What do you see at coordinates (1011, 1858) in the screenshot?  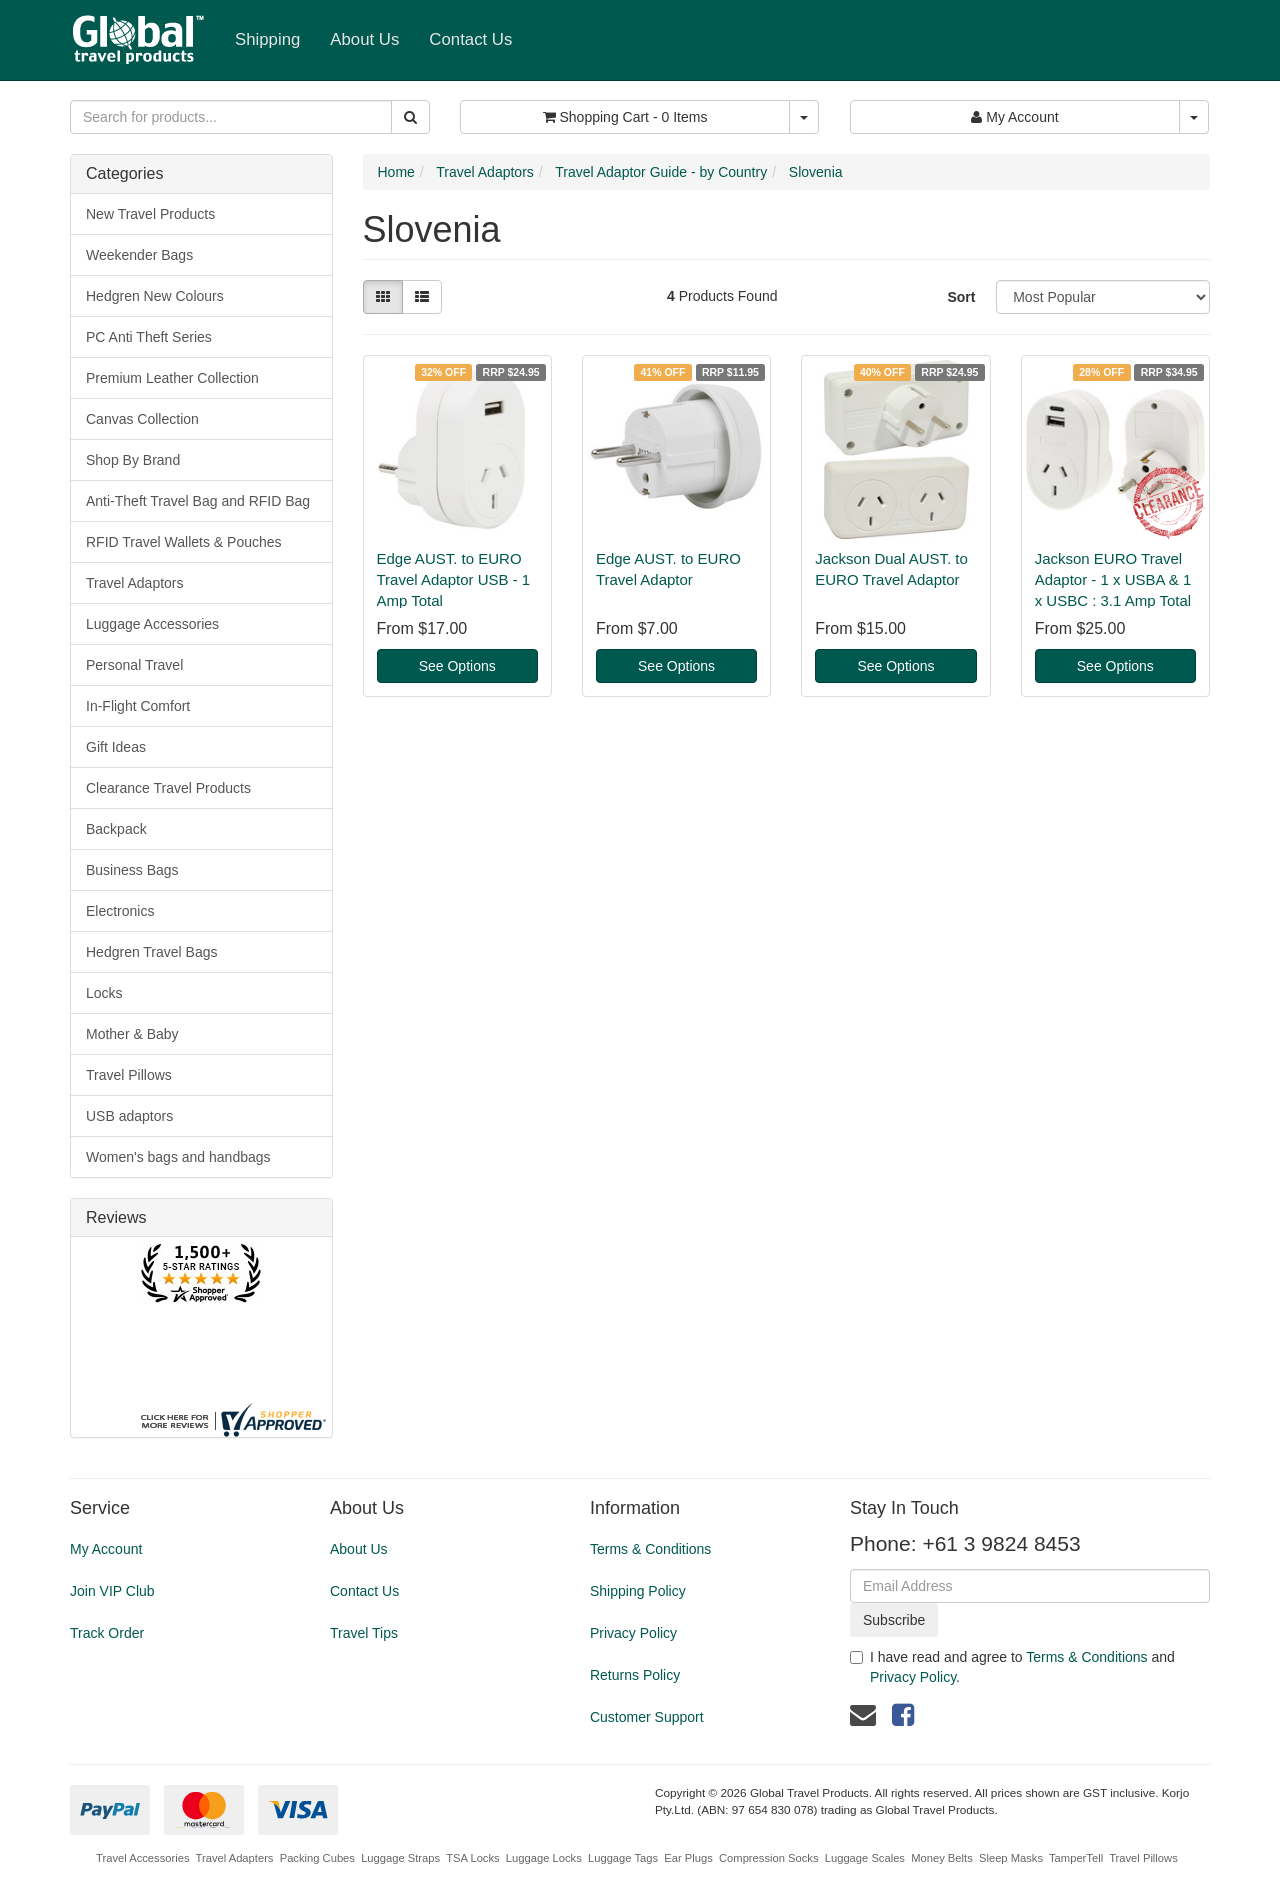 I see `Sleep Masks` at bounding box center [1011, 1858].